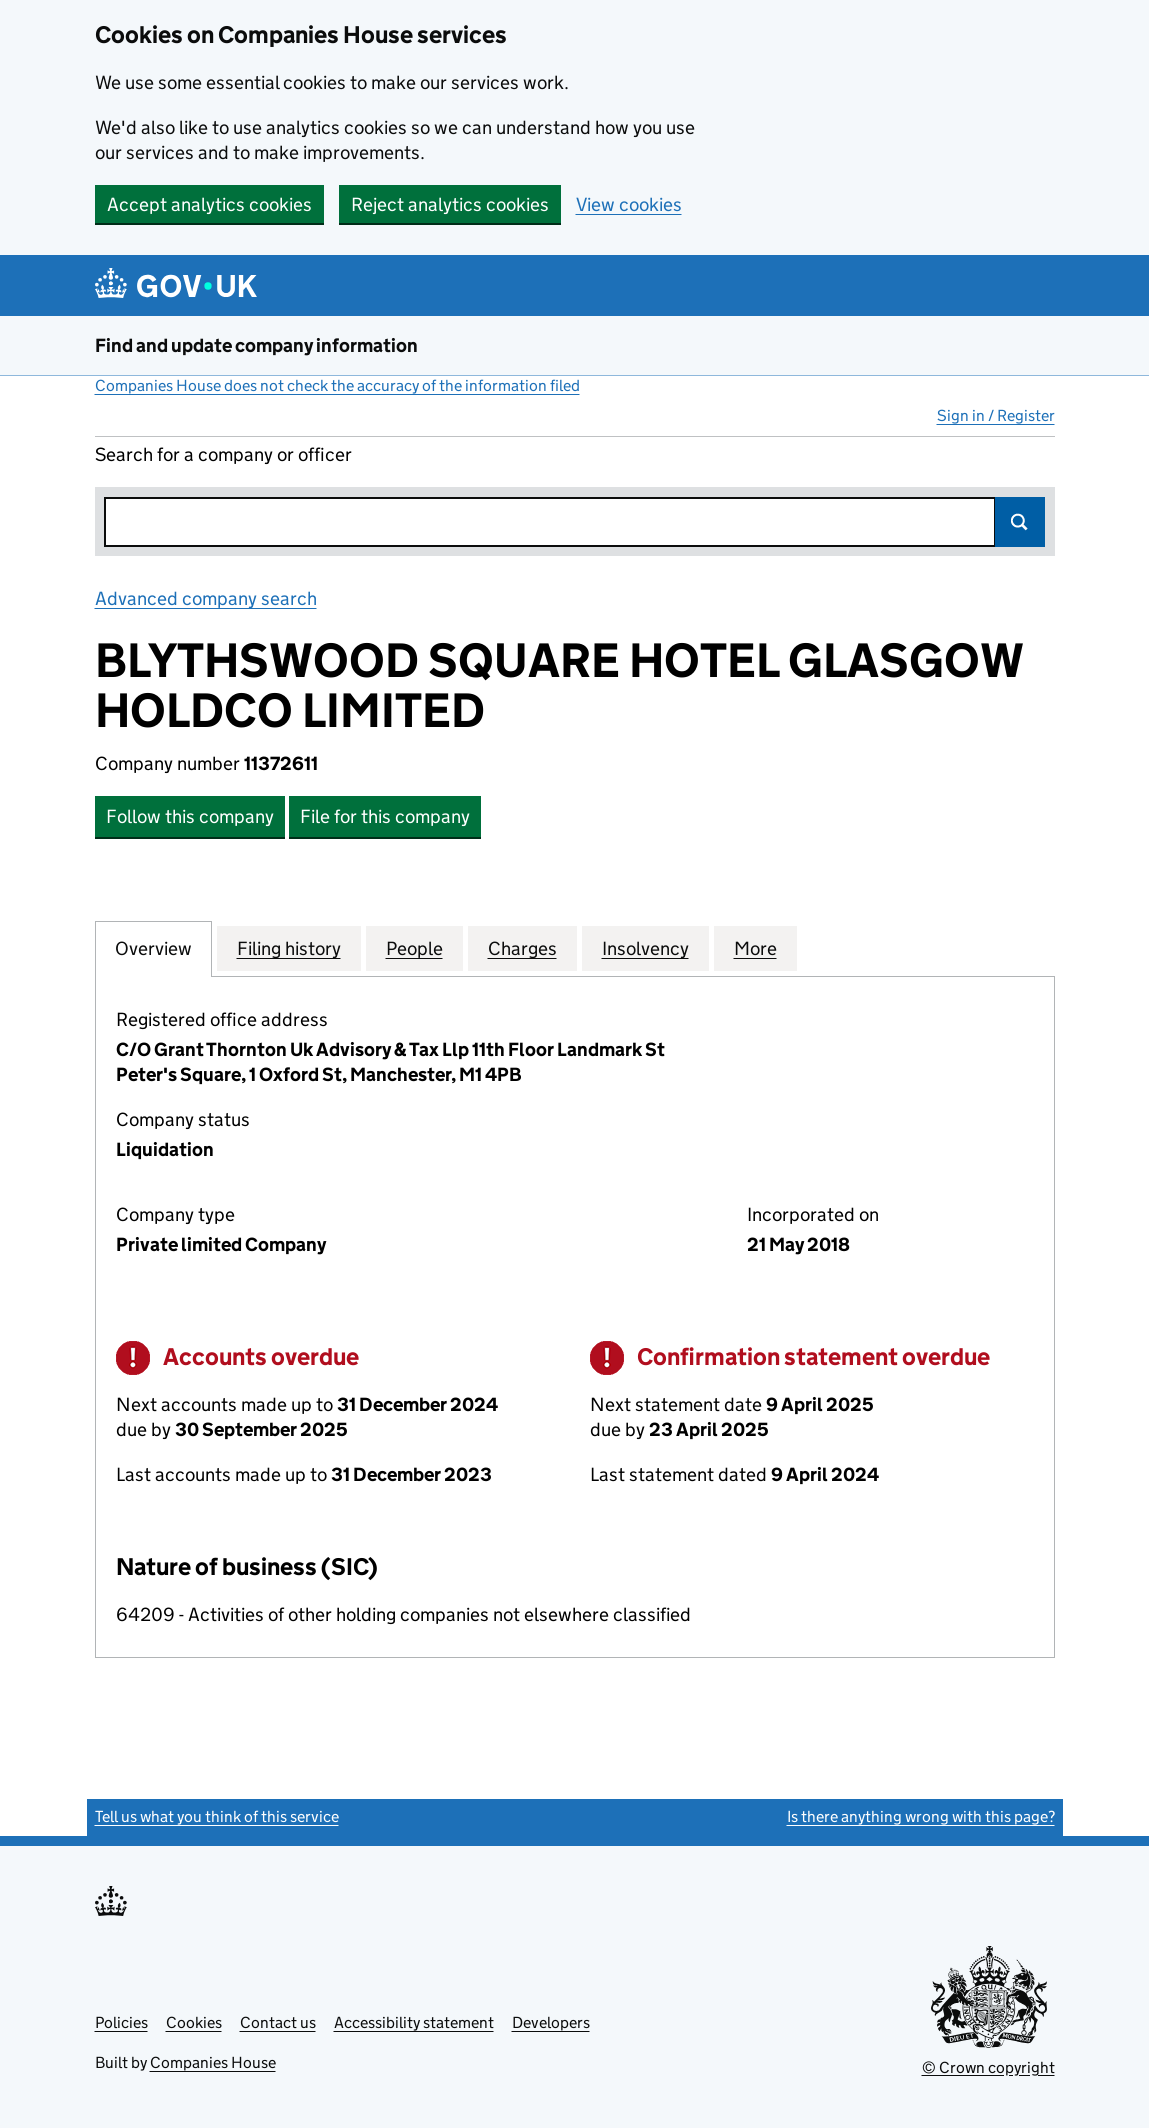 The image size is (1149, 2128). I want to click on More [tab], so click(755, 948).